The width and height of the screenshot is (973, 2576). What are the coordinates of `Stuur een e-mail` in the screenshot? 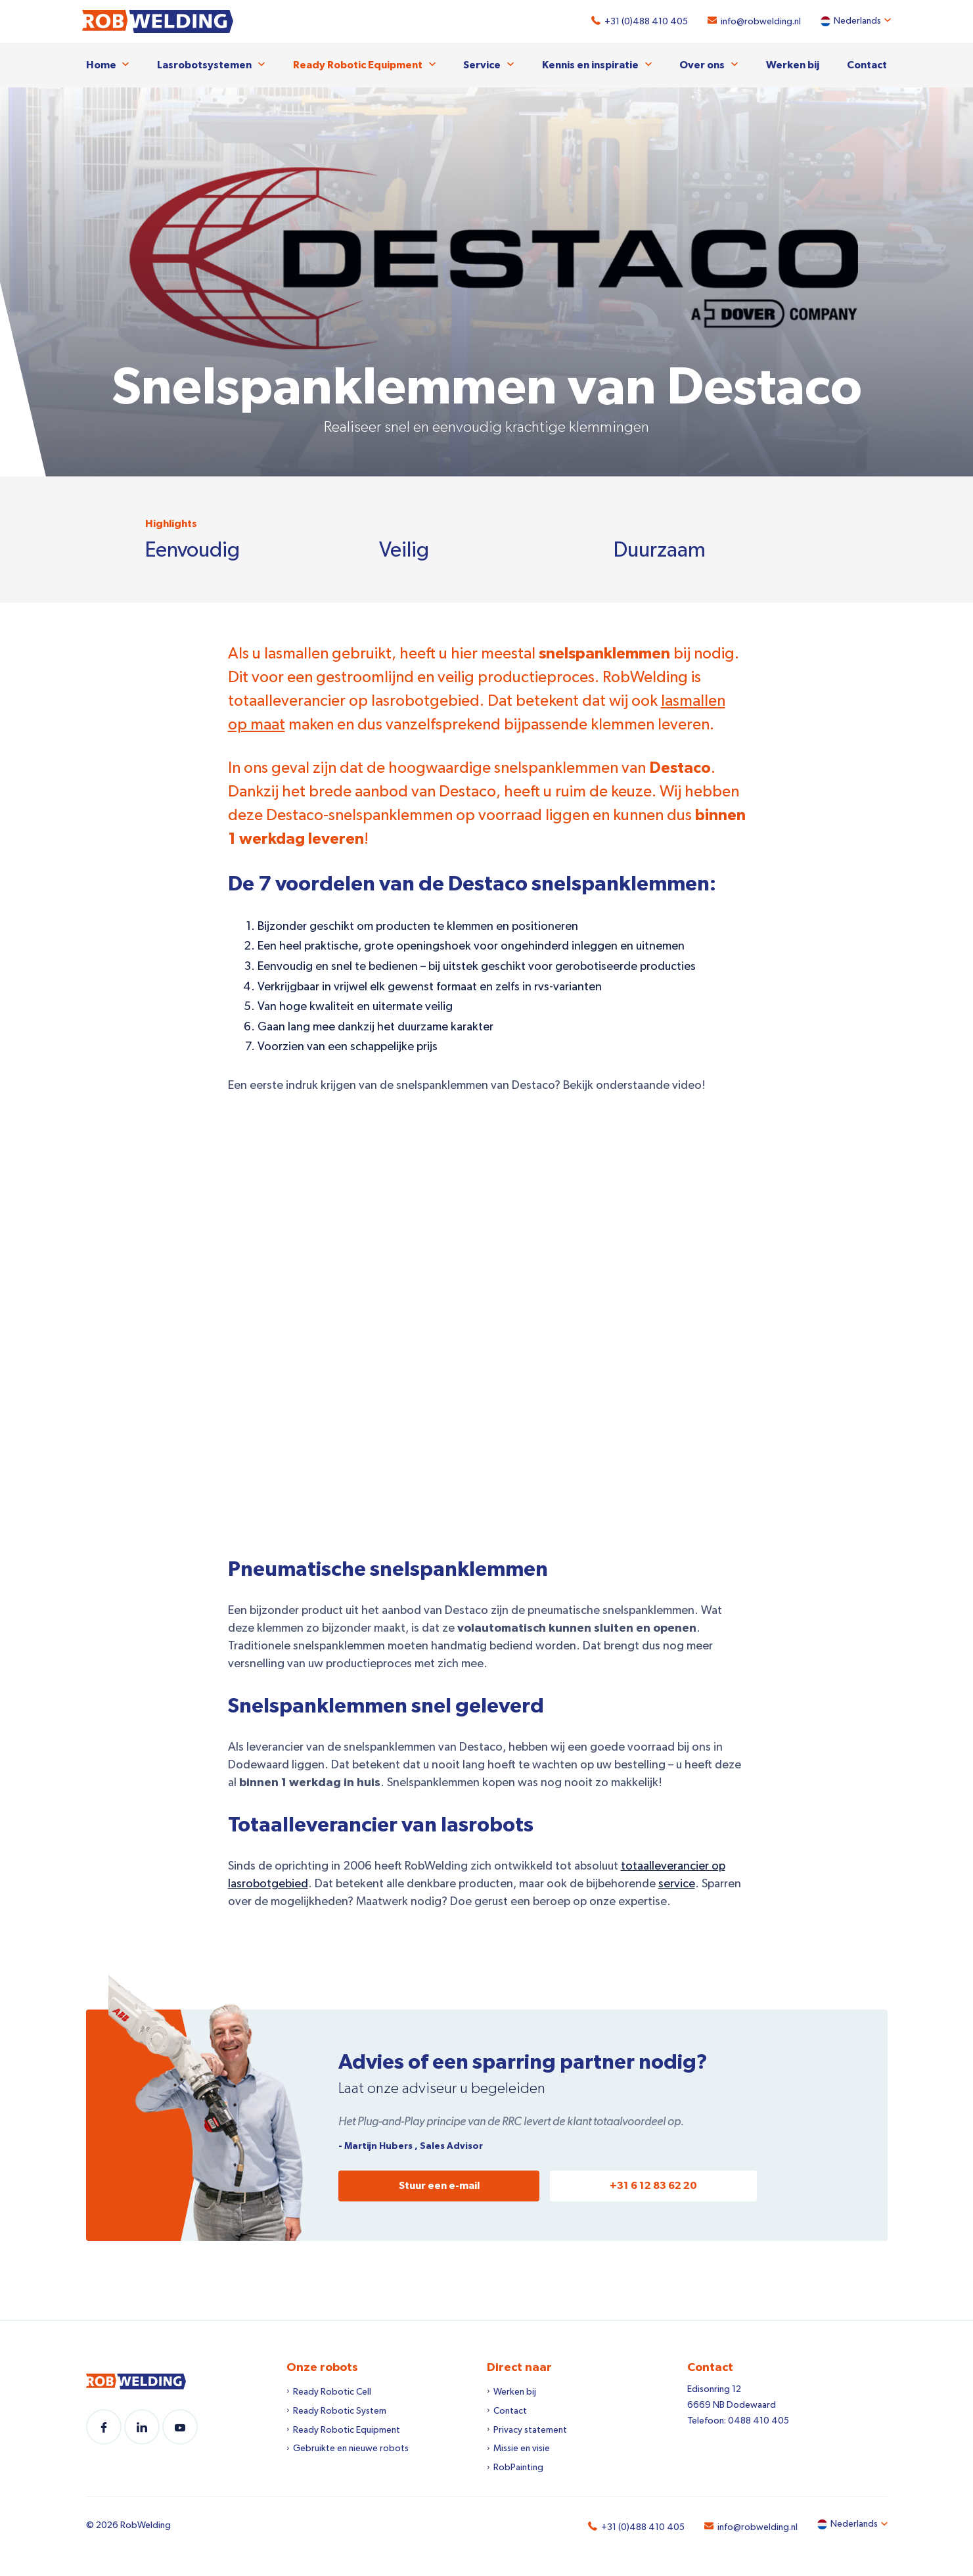 It's located at (439, 2185).